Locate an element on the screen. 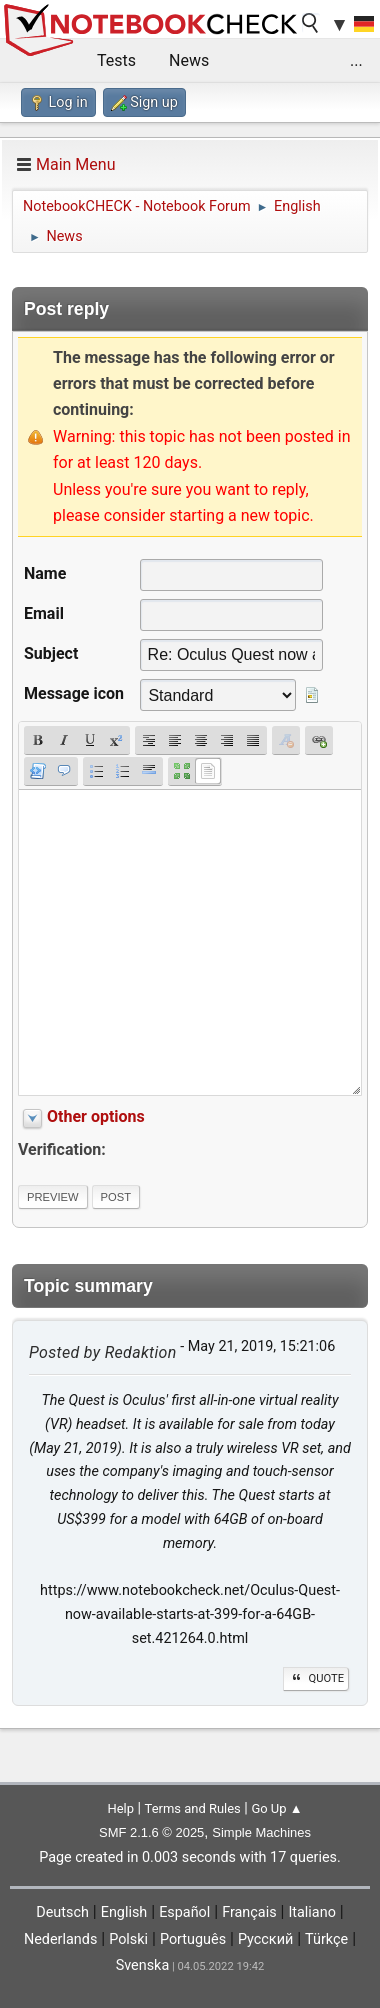 The width and height of the screenshot is (380, 2008). Help is located at coordinates (120, 1808).